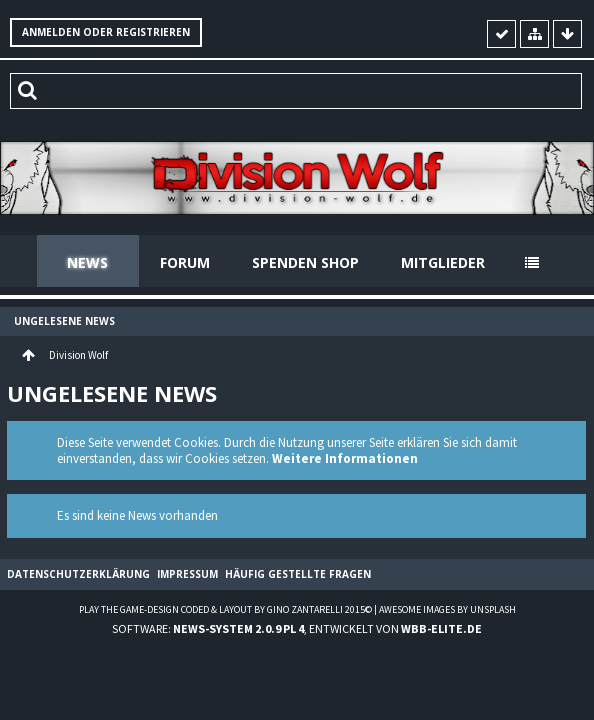 The width and height of the screenshot is (594, 720). What do you see at coordinates (305, 262) in the screenshot?
I see `Spenden Shop` at bounding box center [305, 262].